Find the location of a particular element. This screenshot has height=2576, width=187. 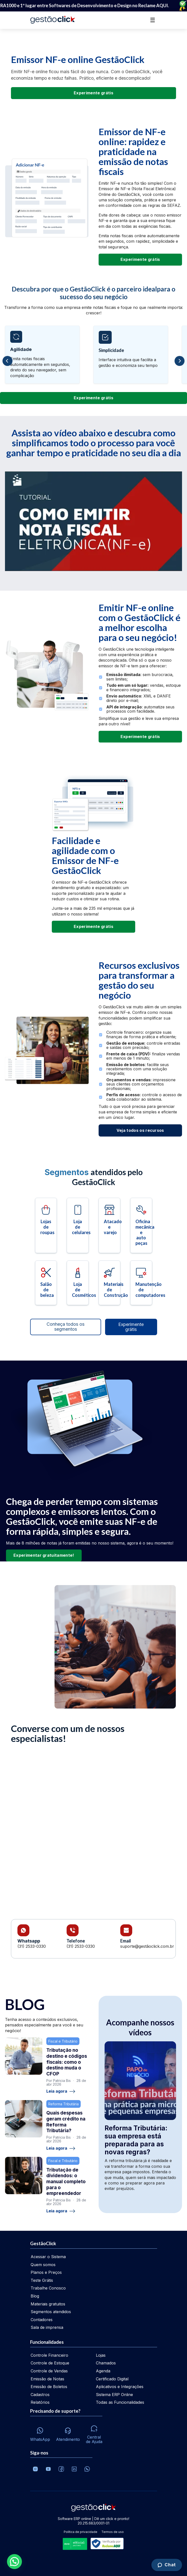

Experimente grátis is located at coordinates (93, 92).